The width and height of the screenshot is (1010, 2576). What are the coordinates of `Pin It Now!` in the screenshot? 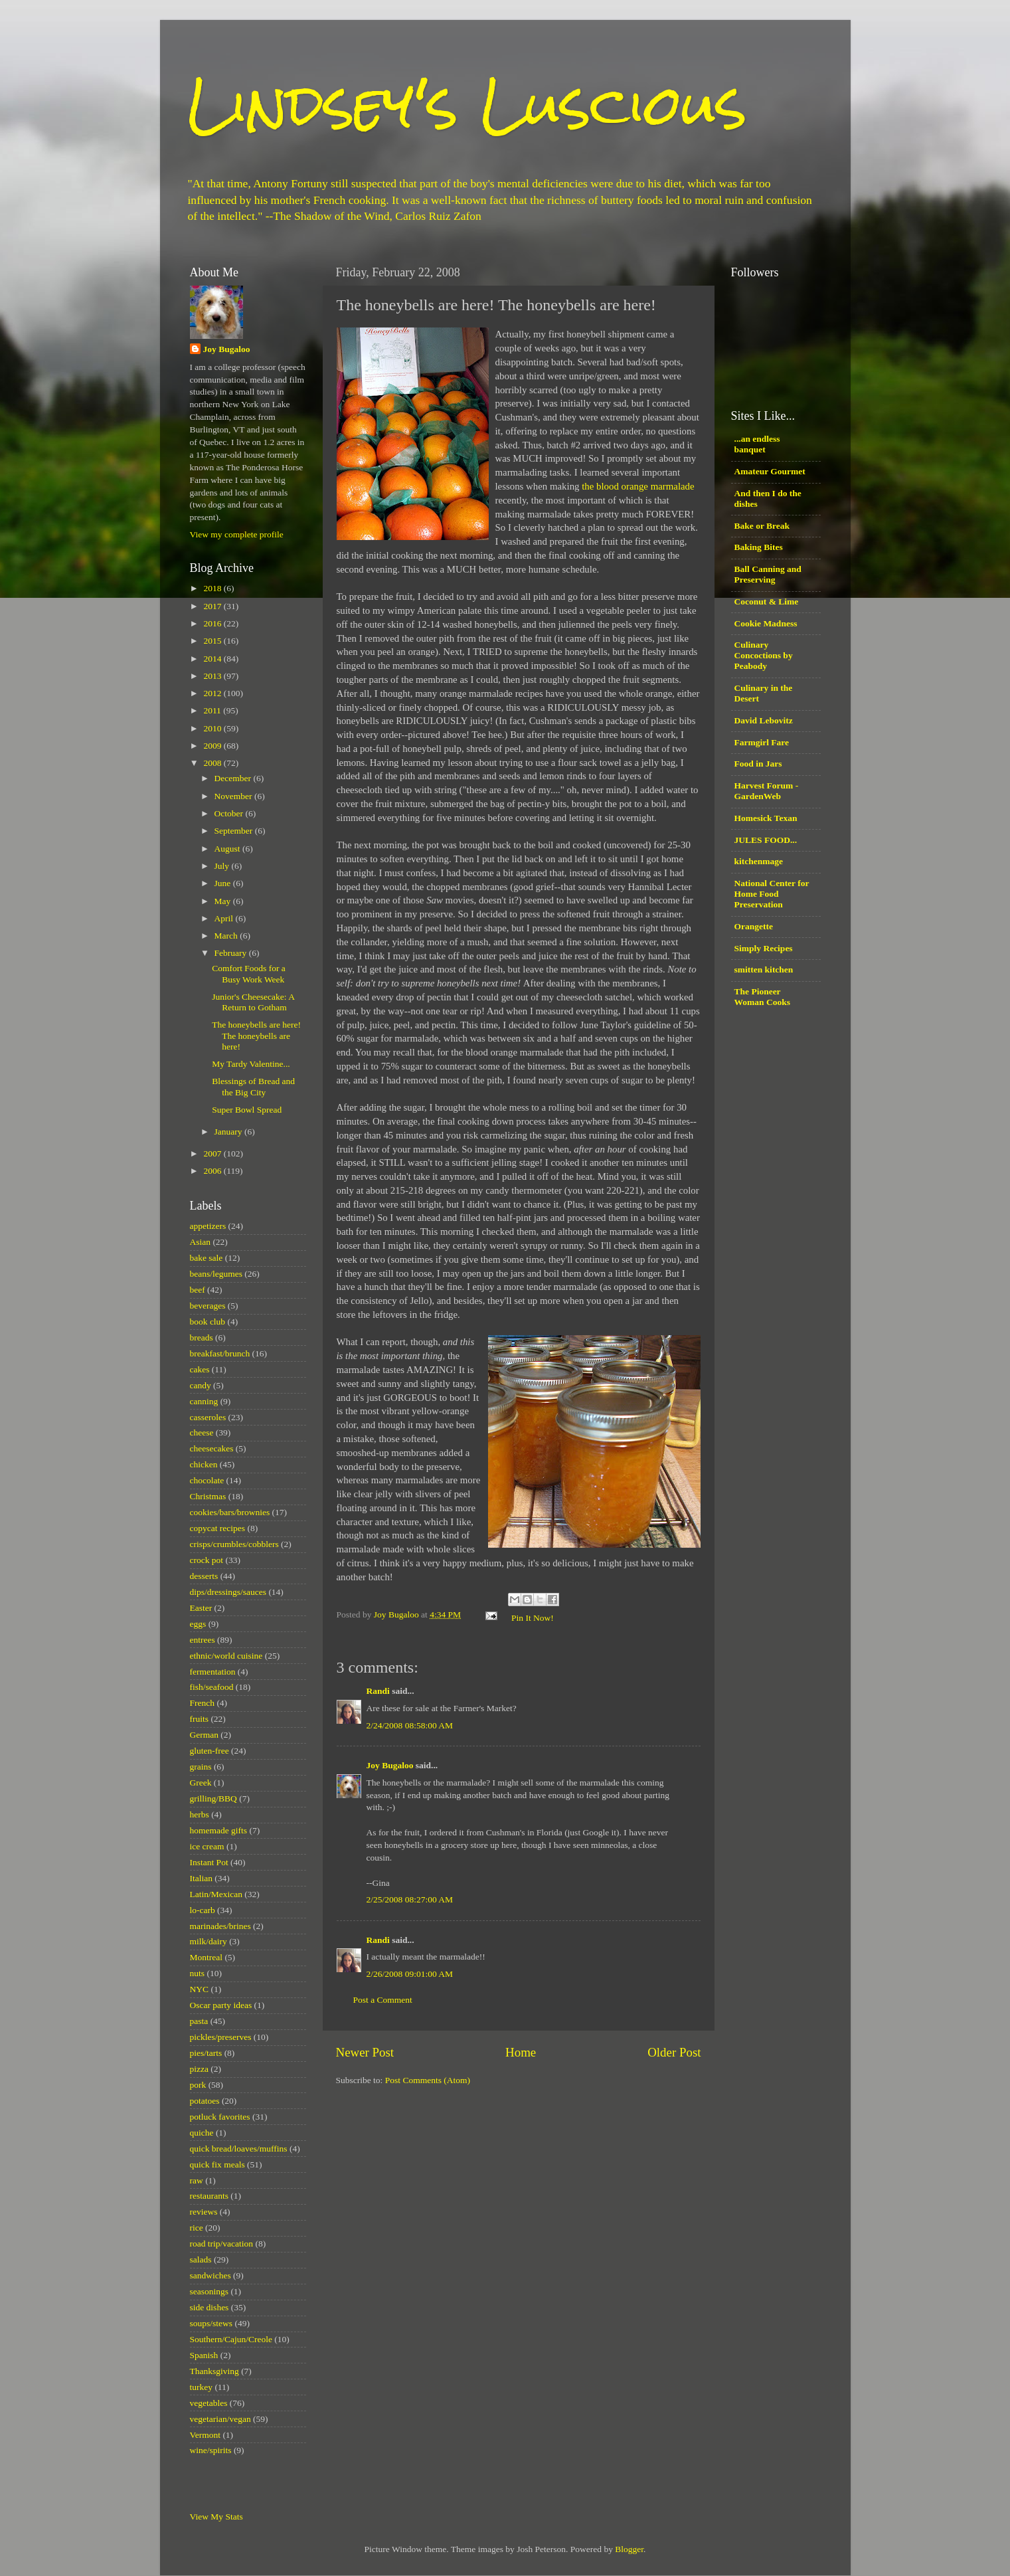 It's located at (532, 1618).